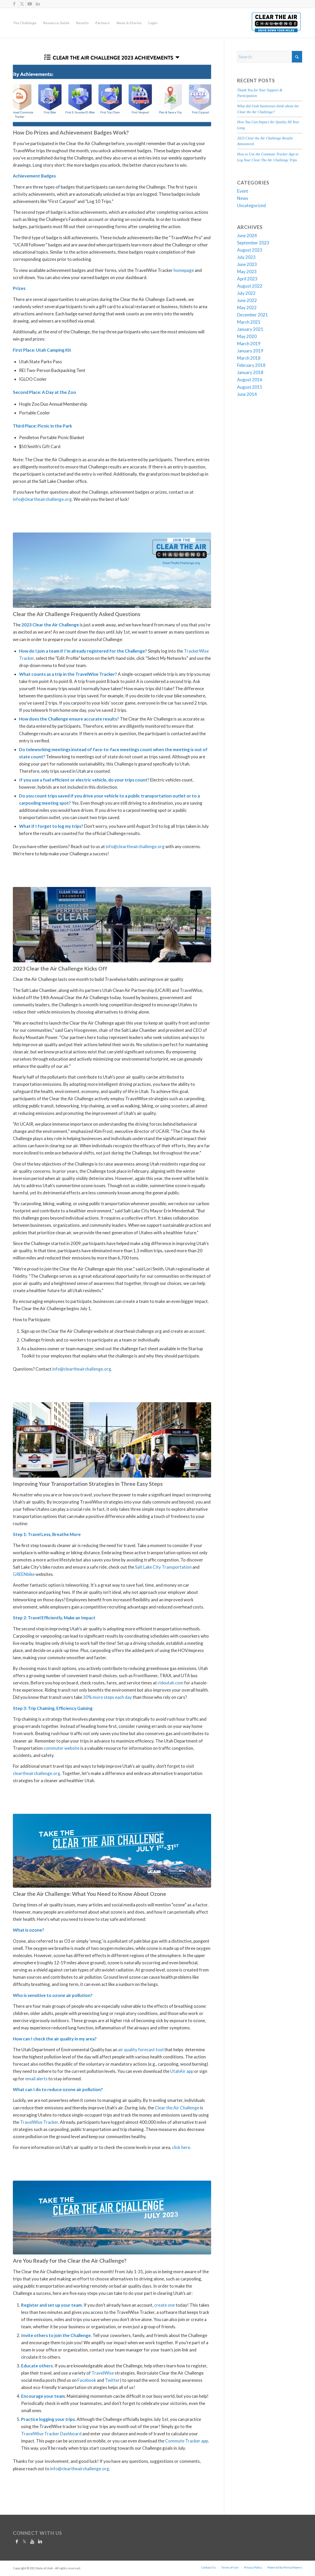 This screenshot has width=315, height=2576. Describe the element at coordinates (247, 271) in the screenshot. I see `May 2023` at that location.